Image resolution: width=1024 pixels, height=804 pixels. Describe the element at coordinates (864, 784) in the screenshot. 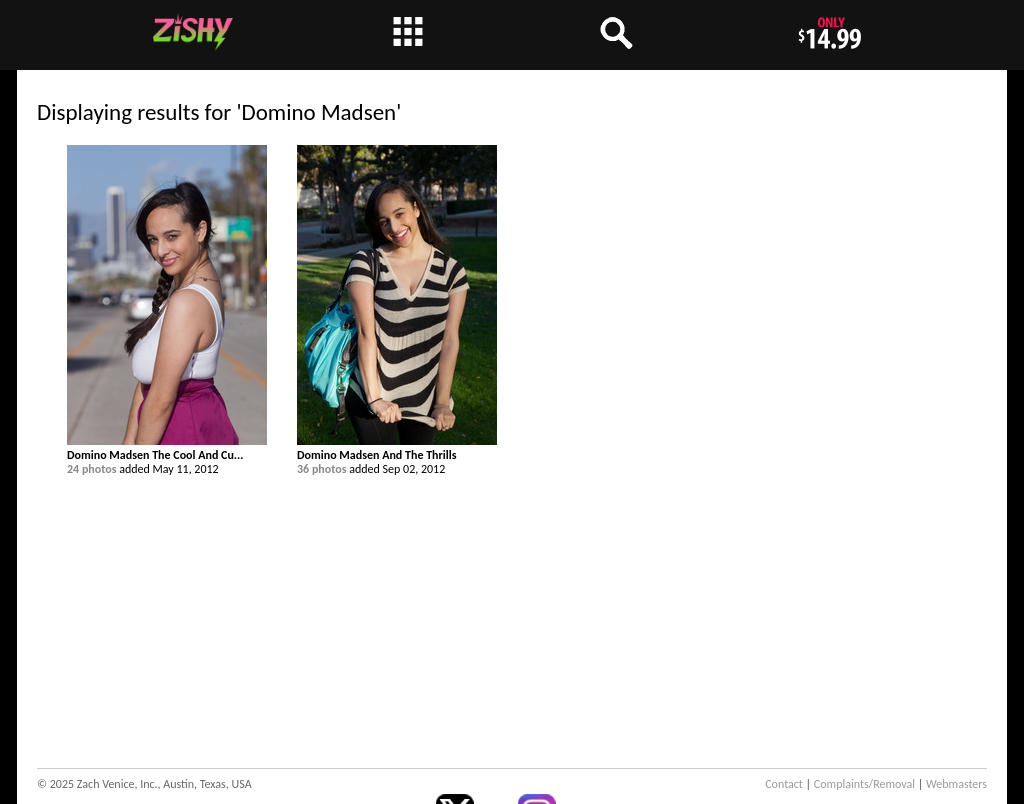

I see `Complaints/Removal` at that location.